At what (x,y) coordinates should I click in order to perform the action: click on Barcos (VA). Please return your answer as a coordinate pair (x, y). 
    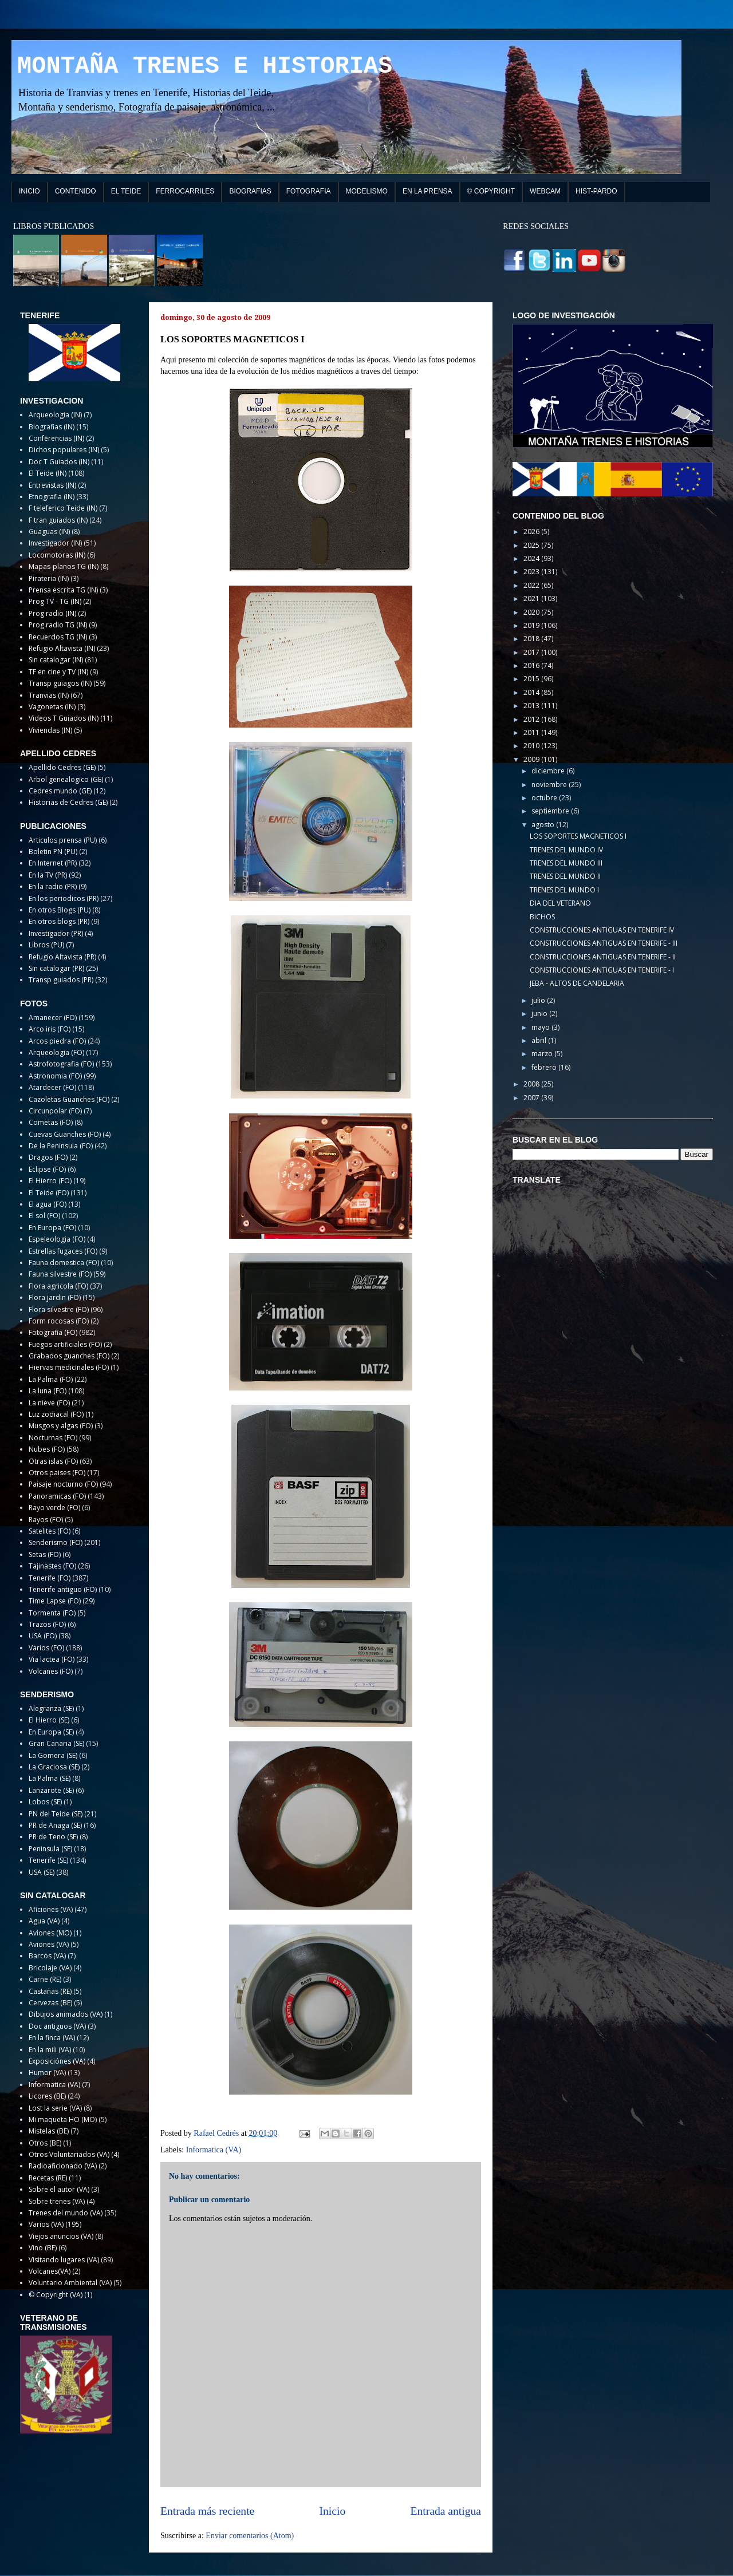
    Looking at the image, I should click on (47, 1956).